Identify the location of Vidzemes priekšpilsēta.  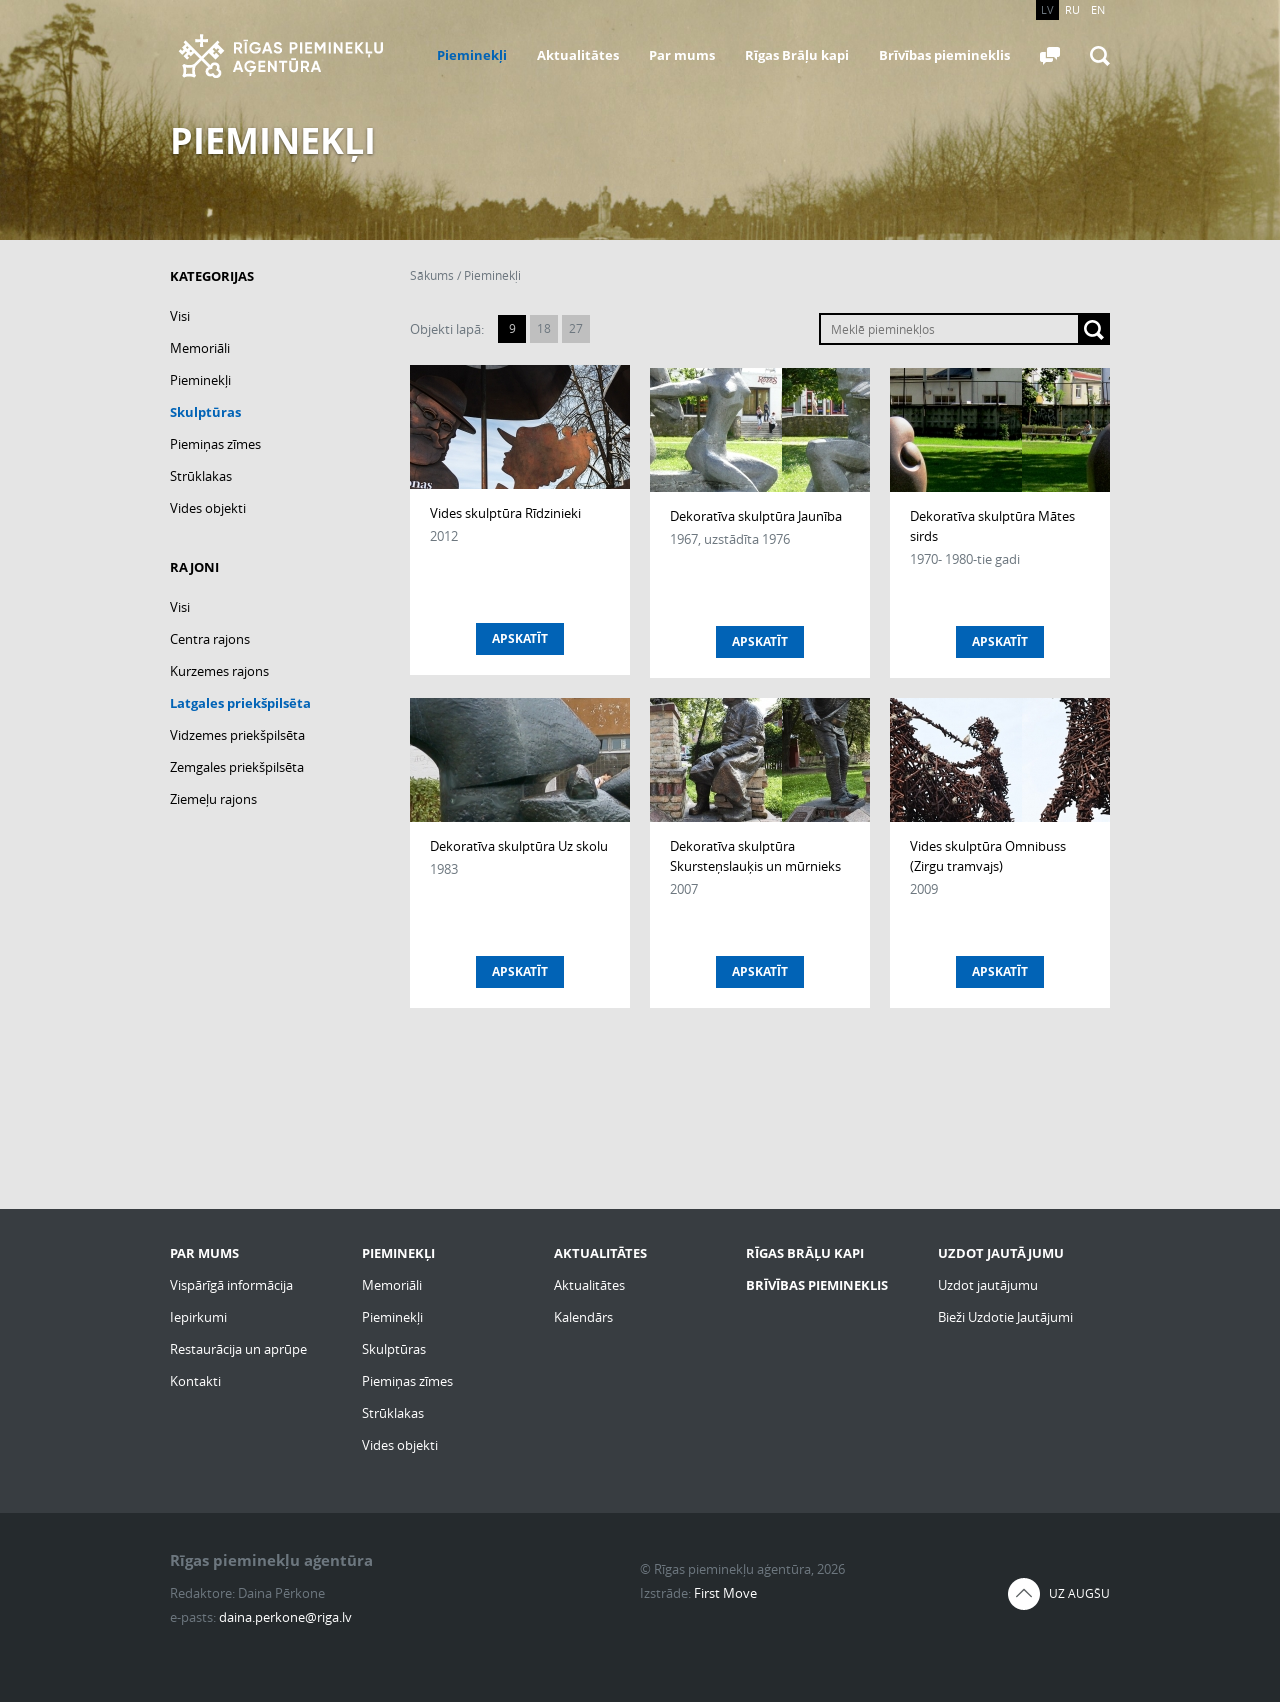
(237, 735).